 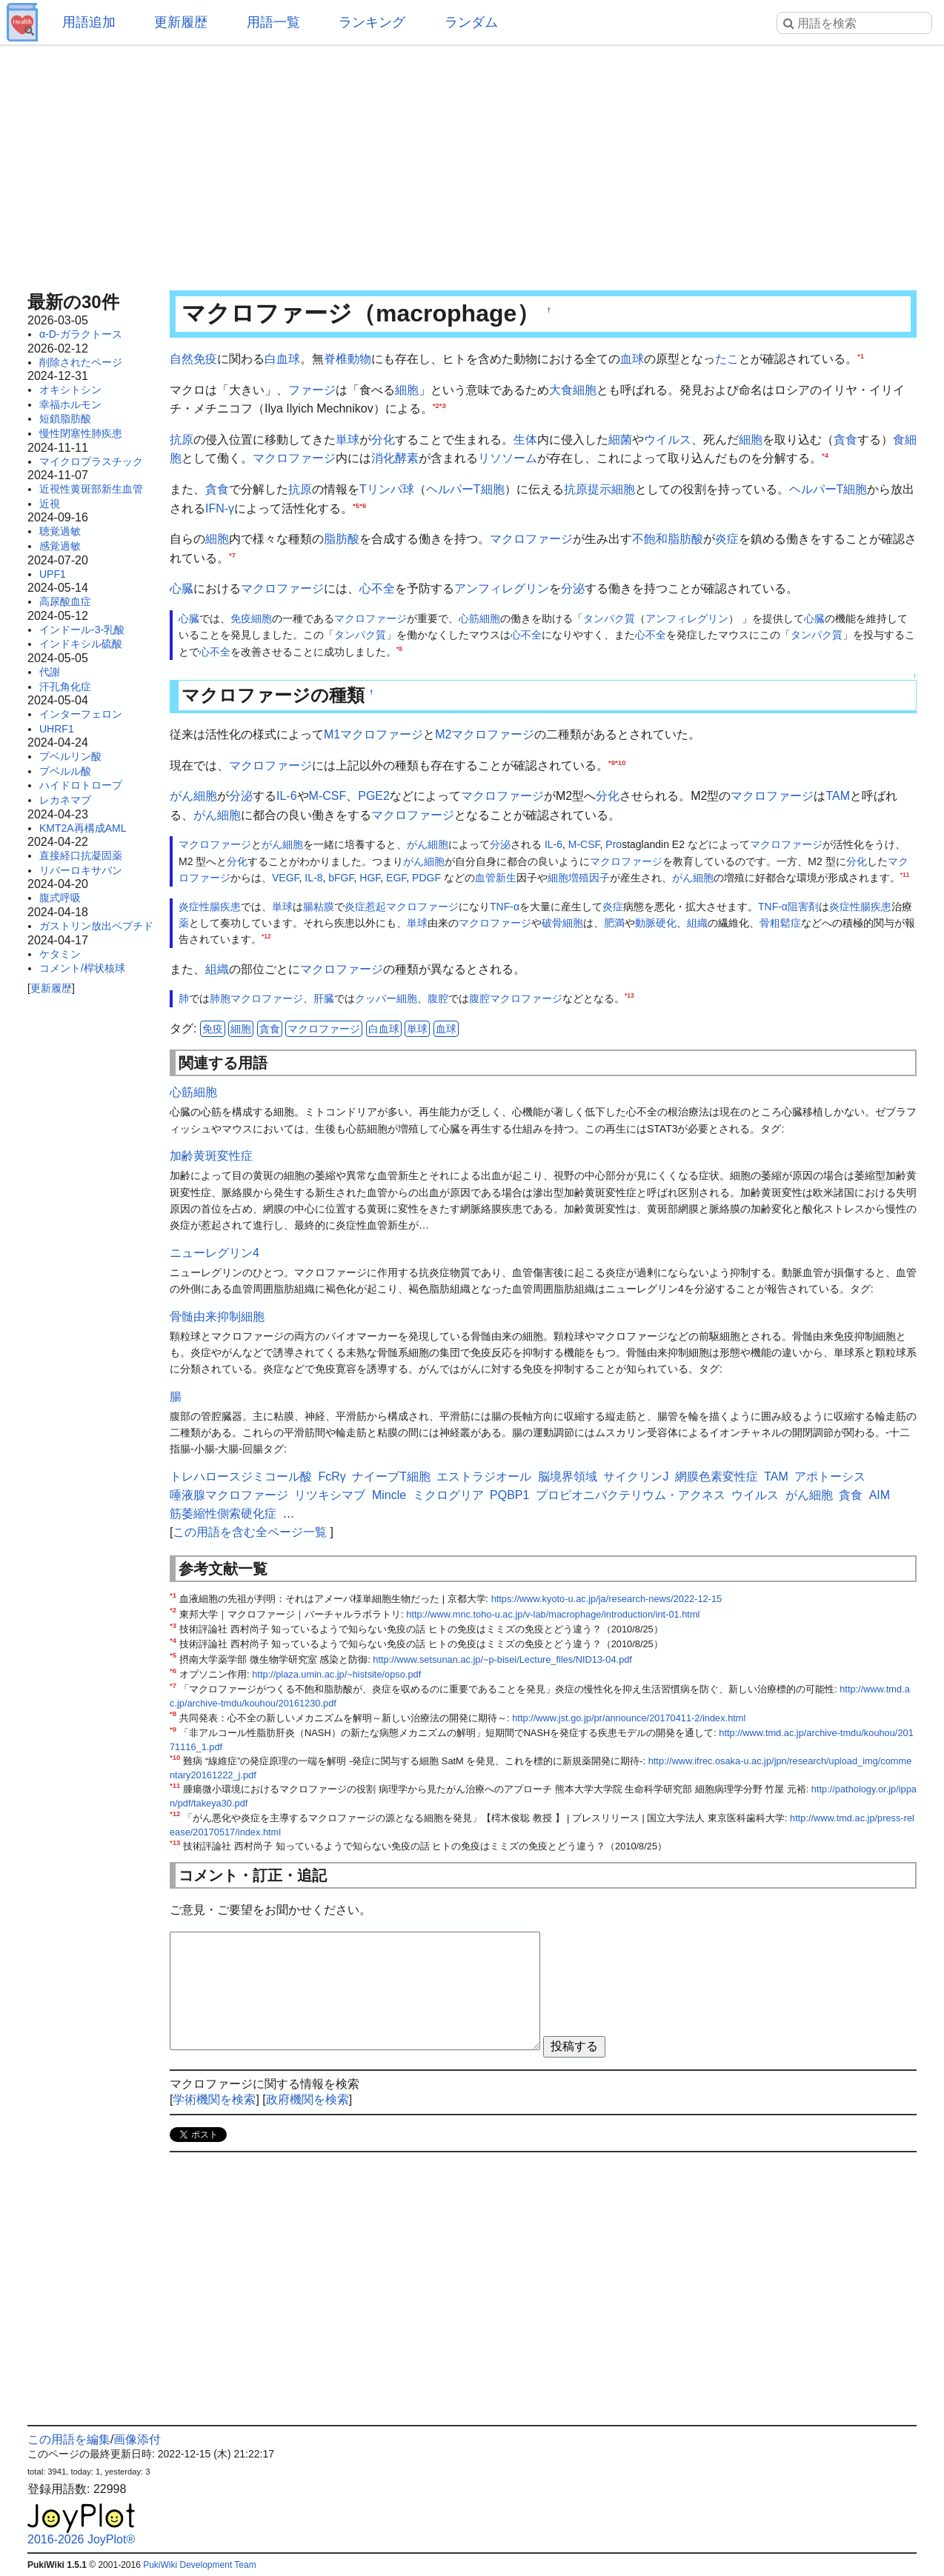 What do you see at coordinates (80, 334) in the screenshot?
I see `α-D-ガラクトース` at bounding box center [80, 334].